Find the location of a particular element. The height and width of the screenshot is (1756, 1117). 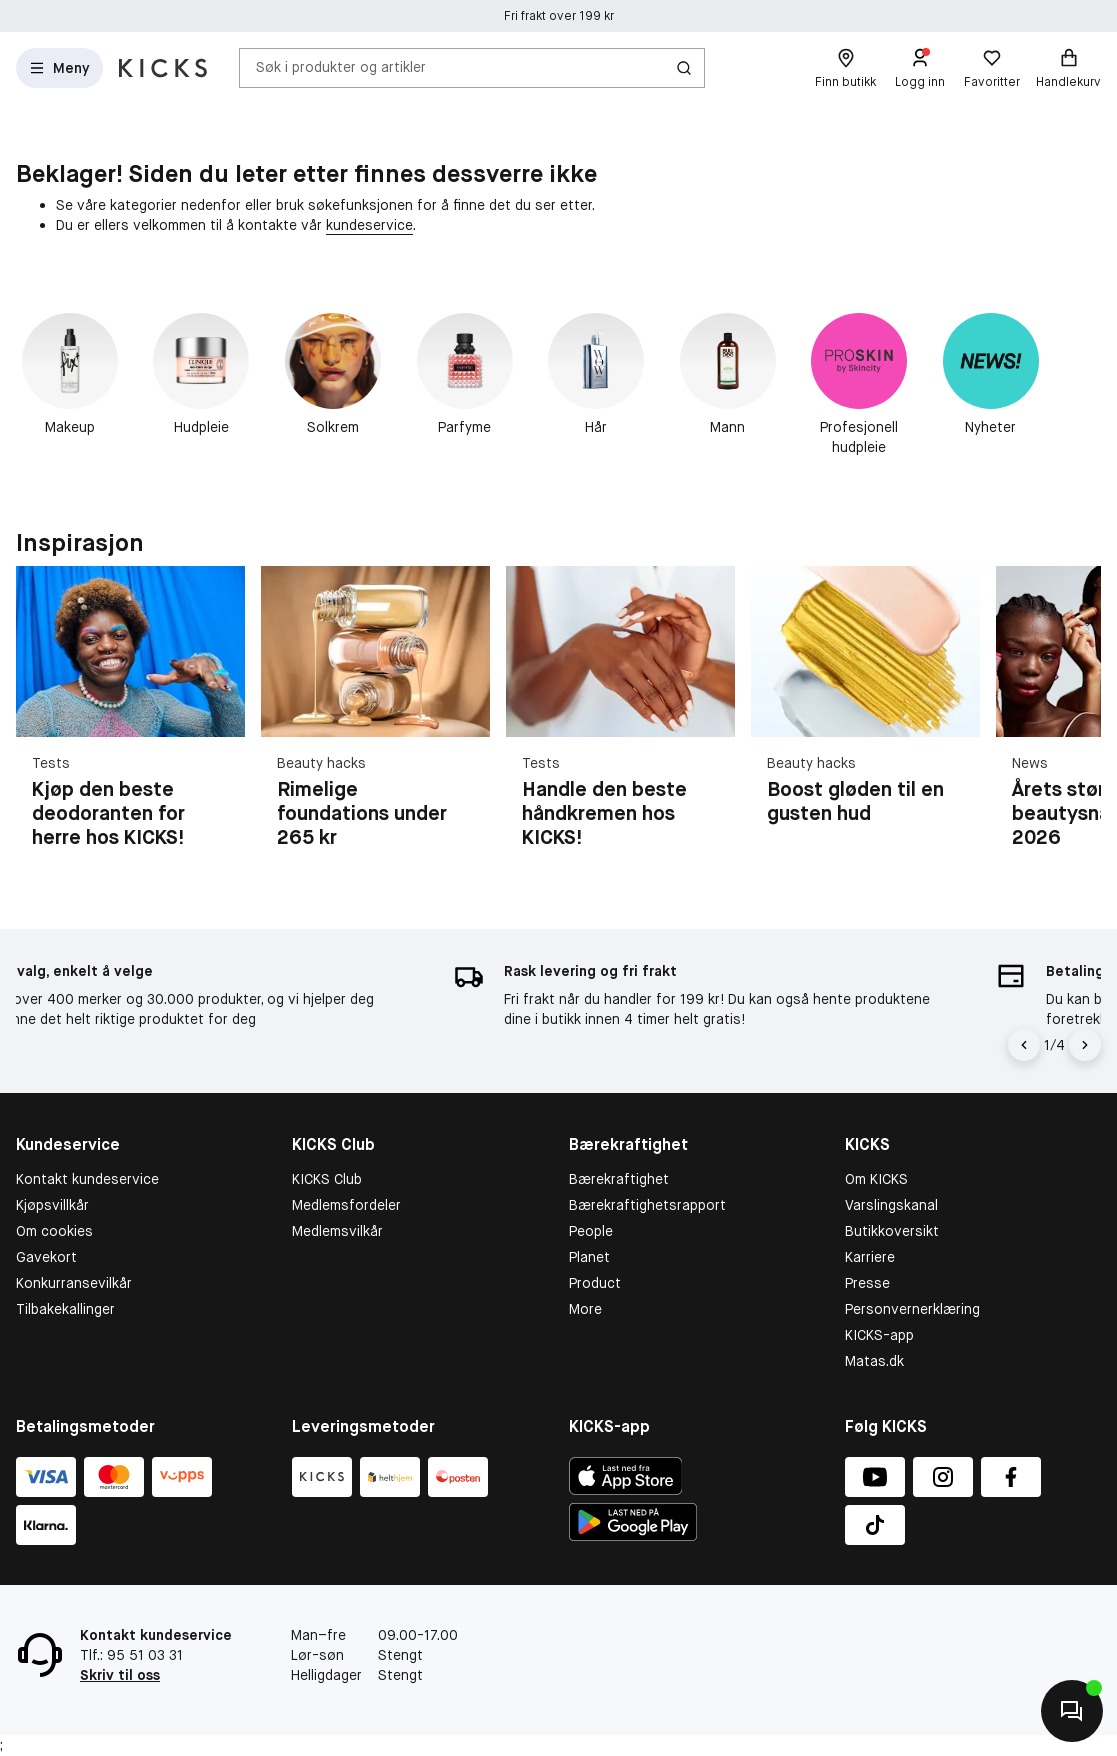

Medlemsfordeler is located at coordinates (346, 1205).